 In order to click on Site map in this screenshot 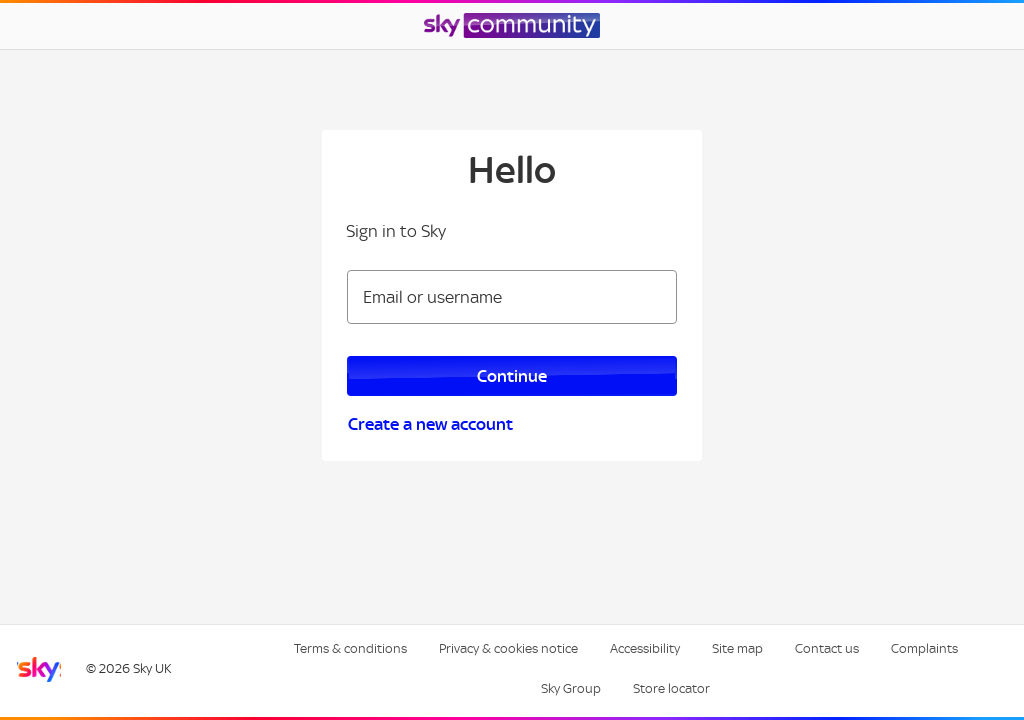, I will do `click(737, 648)`.